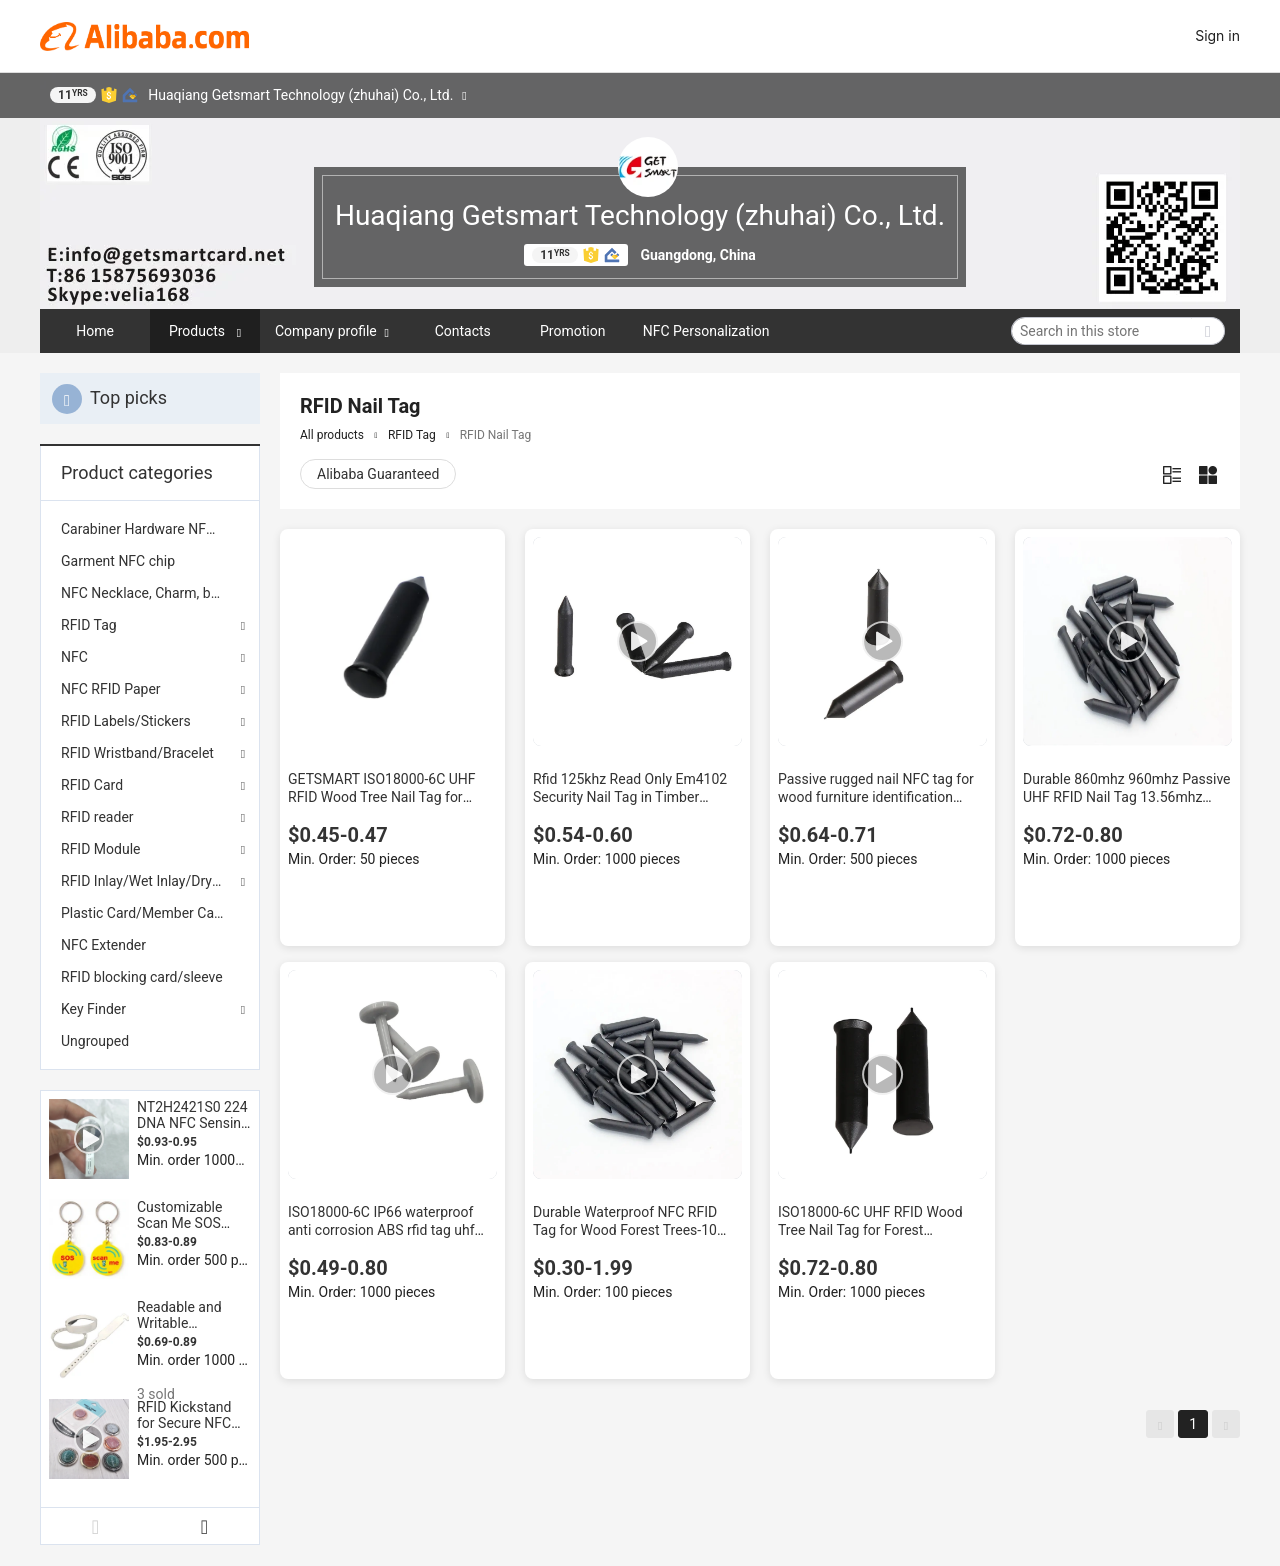 This screenshot has width=1280, height=1566. I want to click on RFID Module, so click(100, 849).